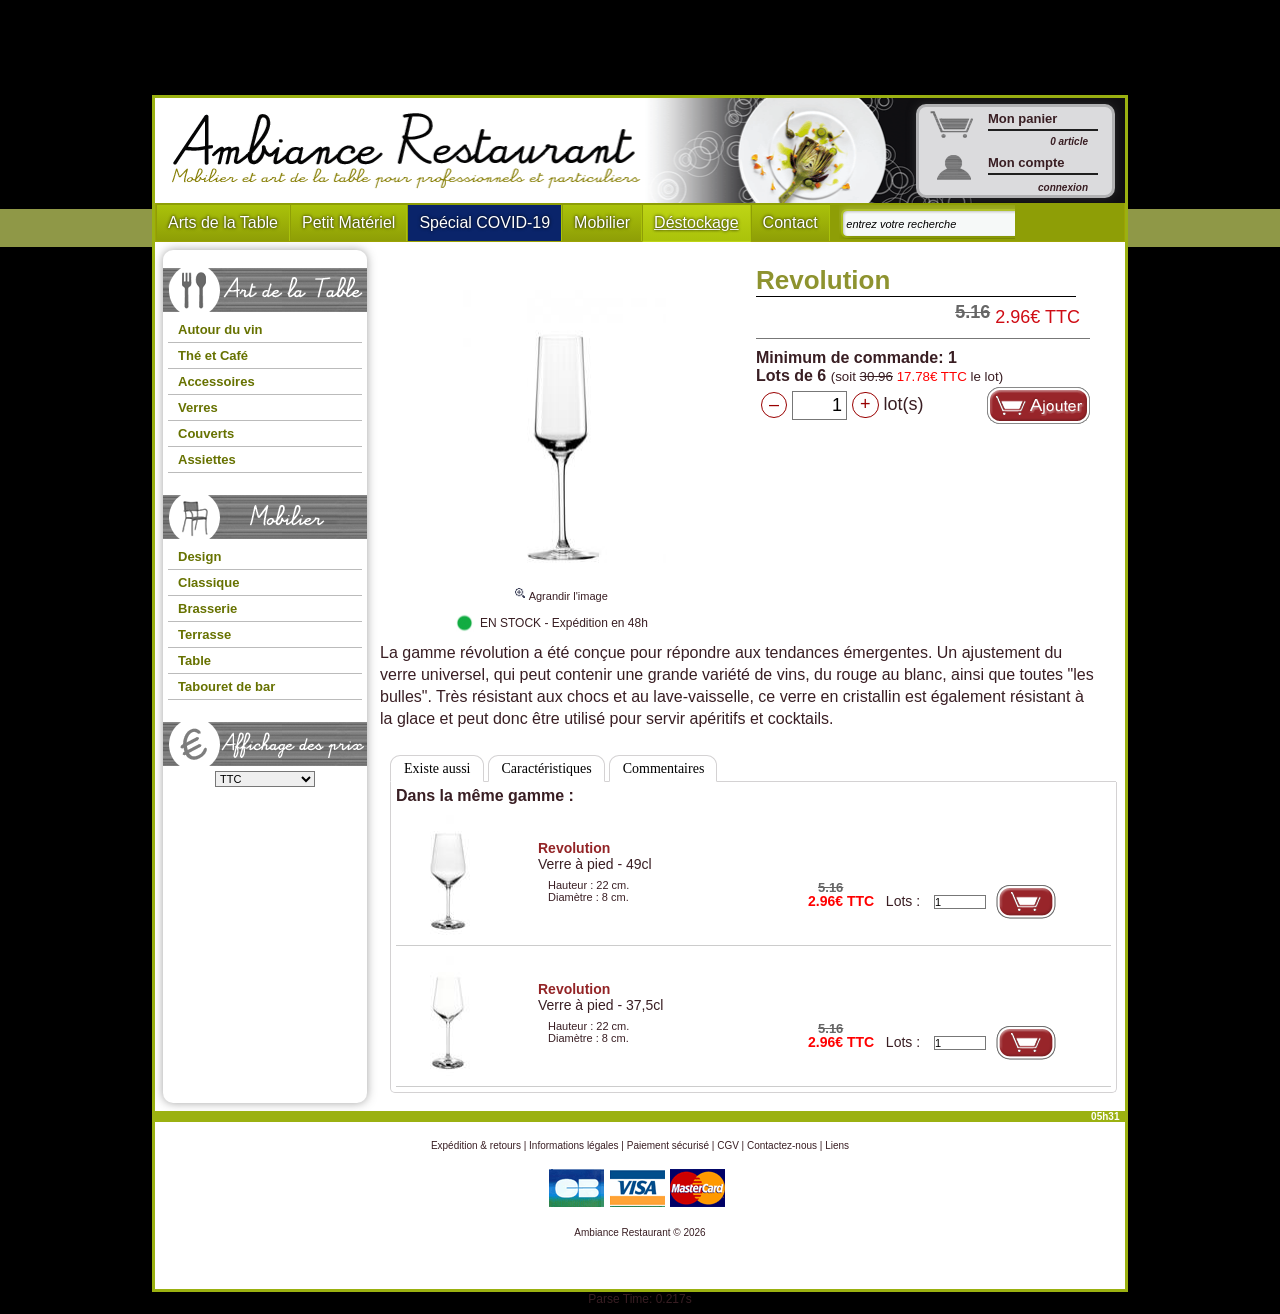 This screenshot has height=1314, width=1280. Describe the element at coordinates (696, 222) in the screenshot. I see `Déstockage` at that location.